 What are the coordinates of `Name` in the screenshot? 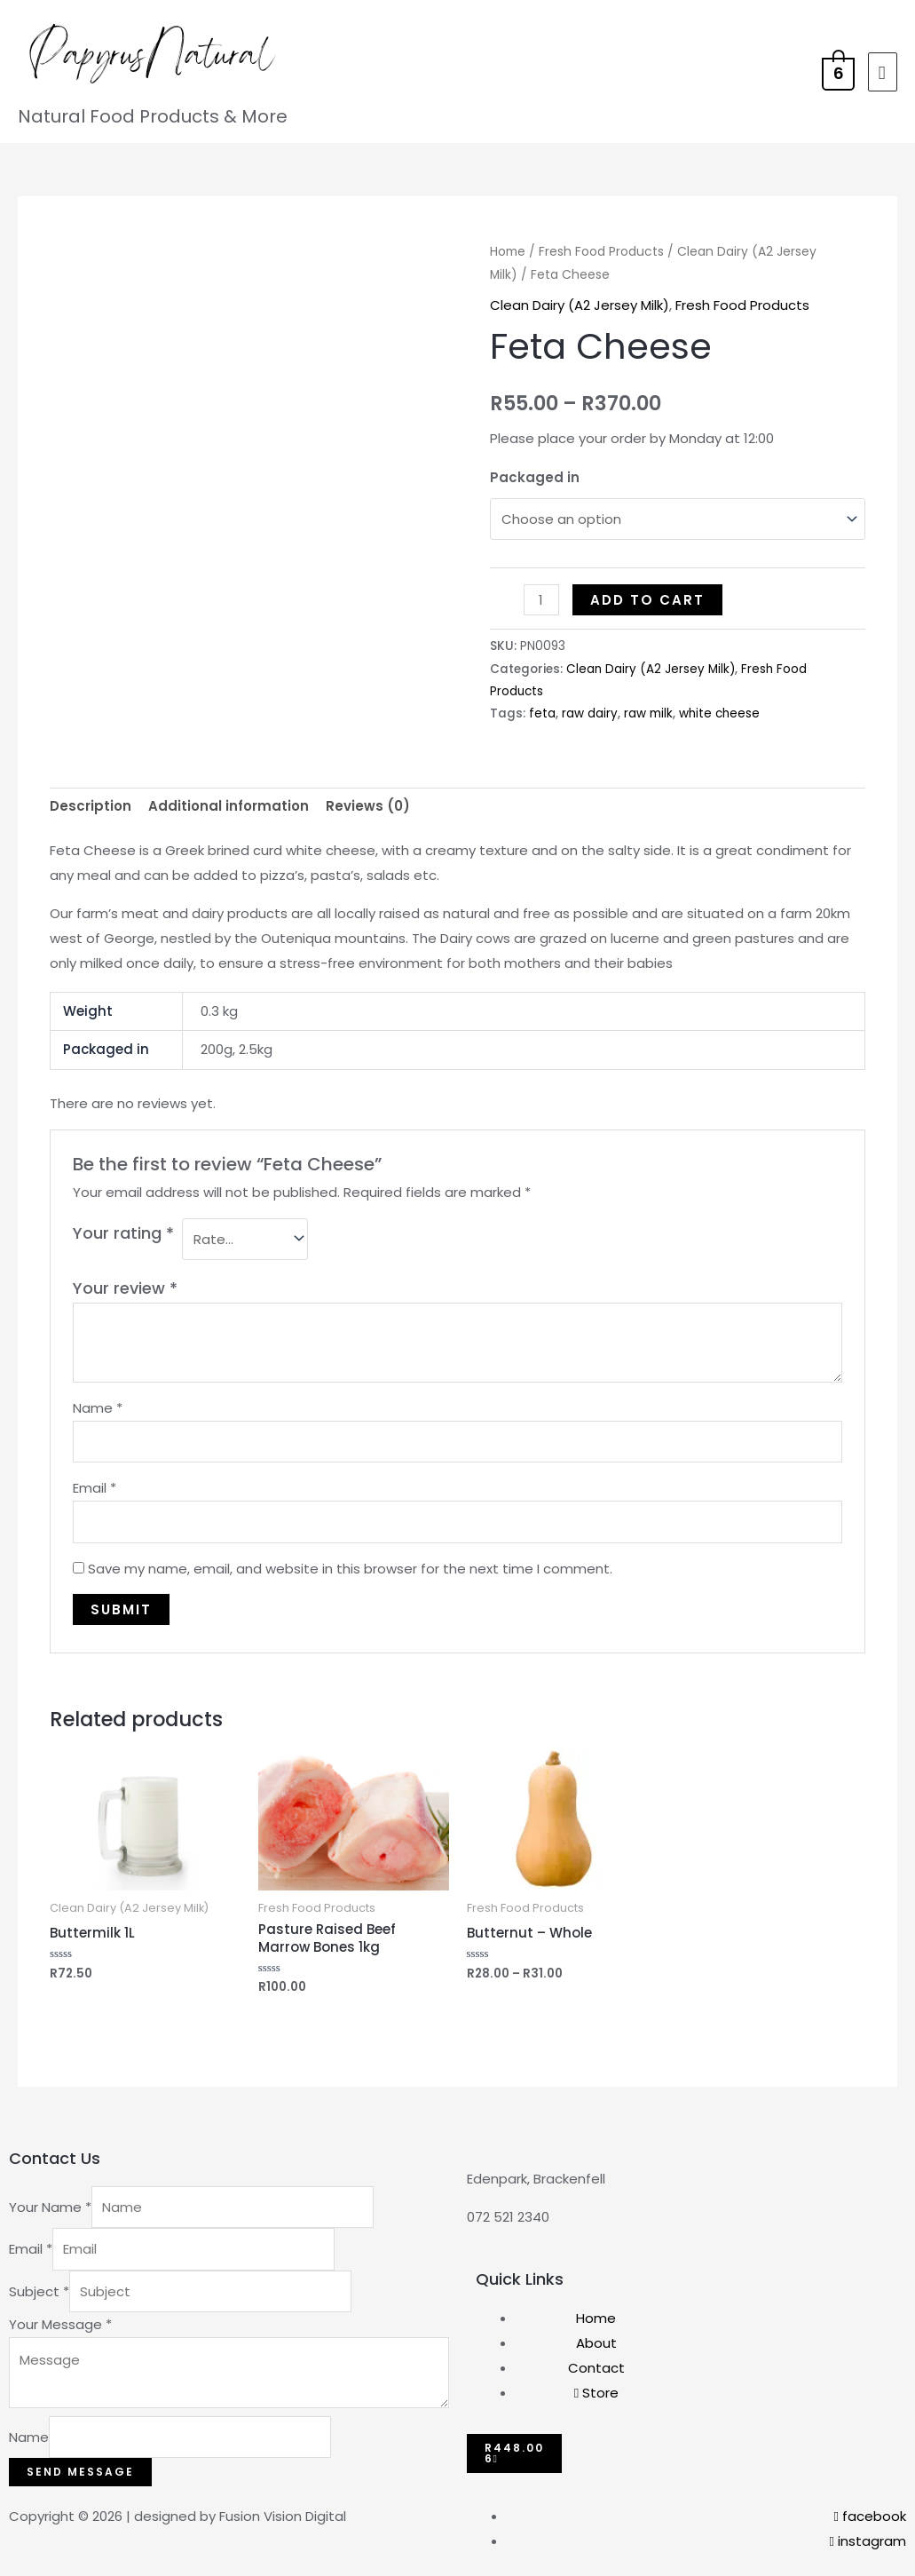 It's located at (97, 1400).